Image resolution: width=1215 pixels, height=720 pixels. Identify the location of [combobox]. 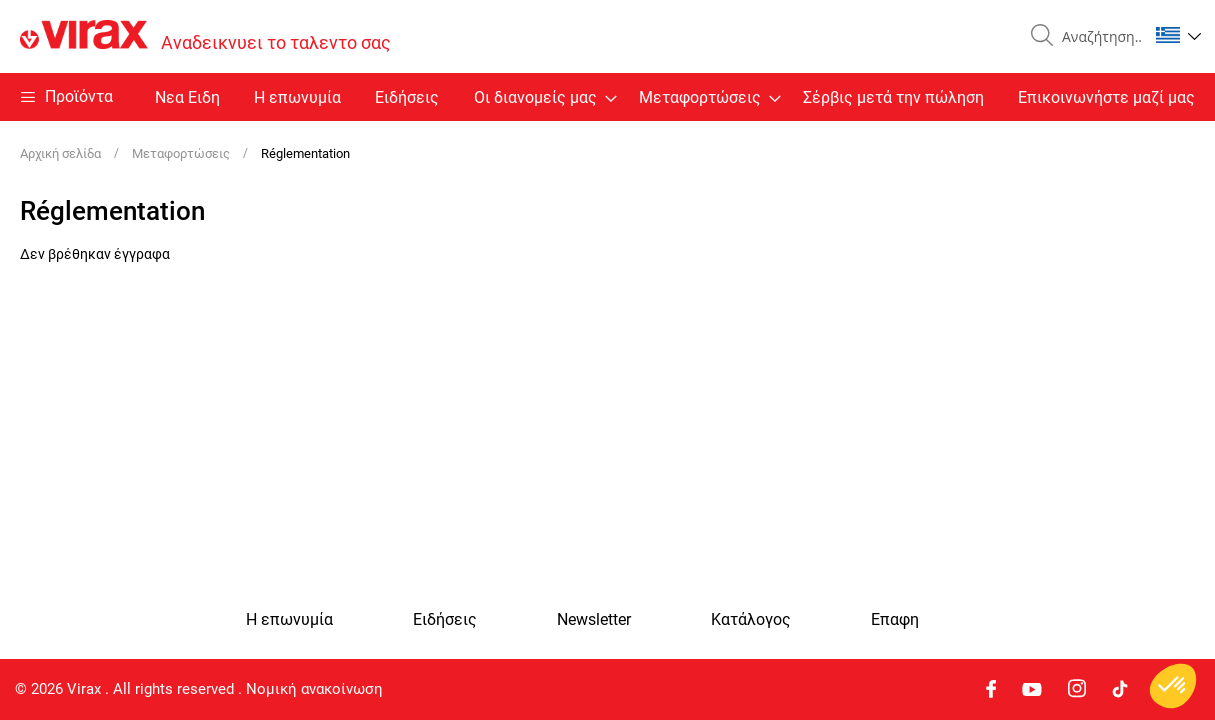
(1097, 37).